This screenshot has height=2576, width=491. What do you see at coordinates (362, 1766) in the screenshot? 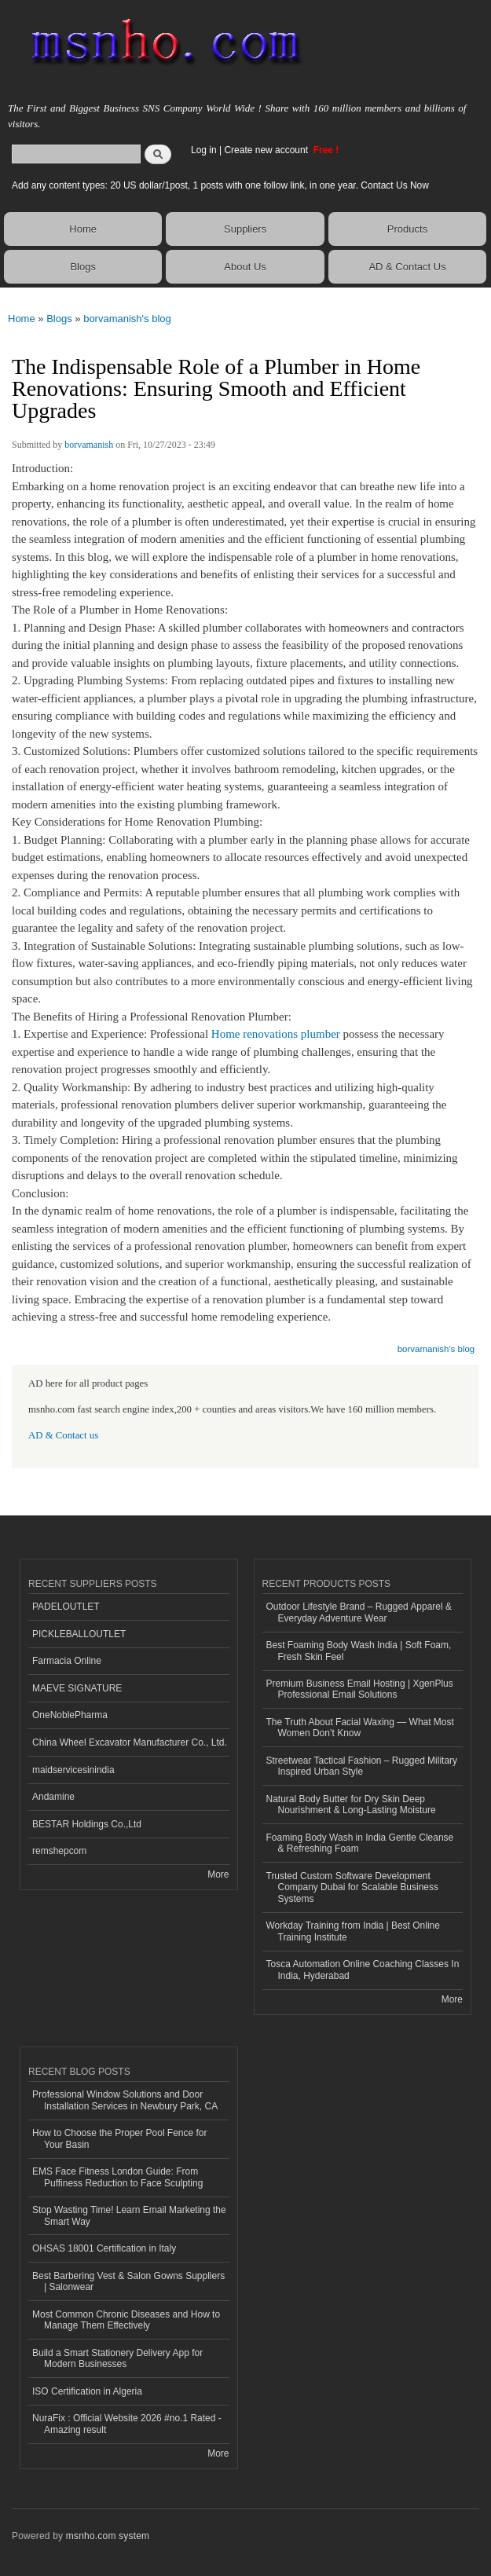
I see `Streetwear Tactical Fashion – Rugged Military Inspired Urban Style` at bounding box center [362, 1766].